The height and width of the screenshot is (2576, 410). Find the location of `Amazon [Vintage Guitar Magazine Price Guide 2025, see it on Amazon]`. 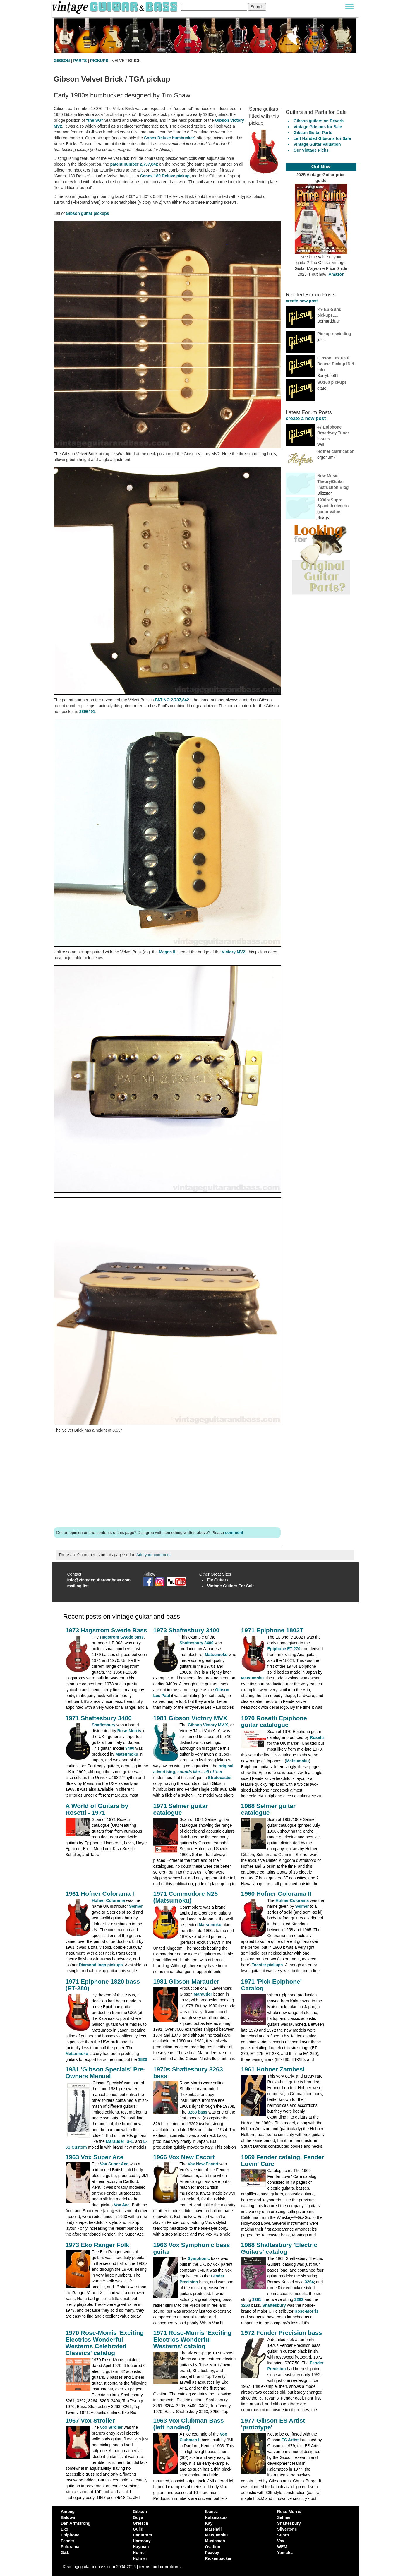

Amazon [Vintage Guitar Magazine Price Guide 2025, see it on Amazon] is located at coordinates (336, 274).